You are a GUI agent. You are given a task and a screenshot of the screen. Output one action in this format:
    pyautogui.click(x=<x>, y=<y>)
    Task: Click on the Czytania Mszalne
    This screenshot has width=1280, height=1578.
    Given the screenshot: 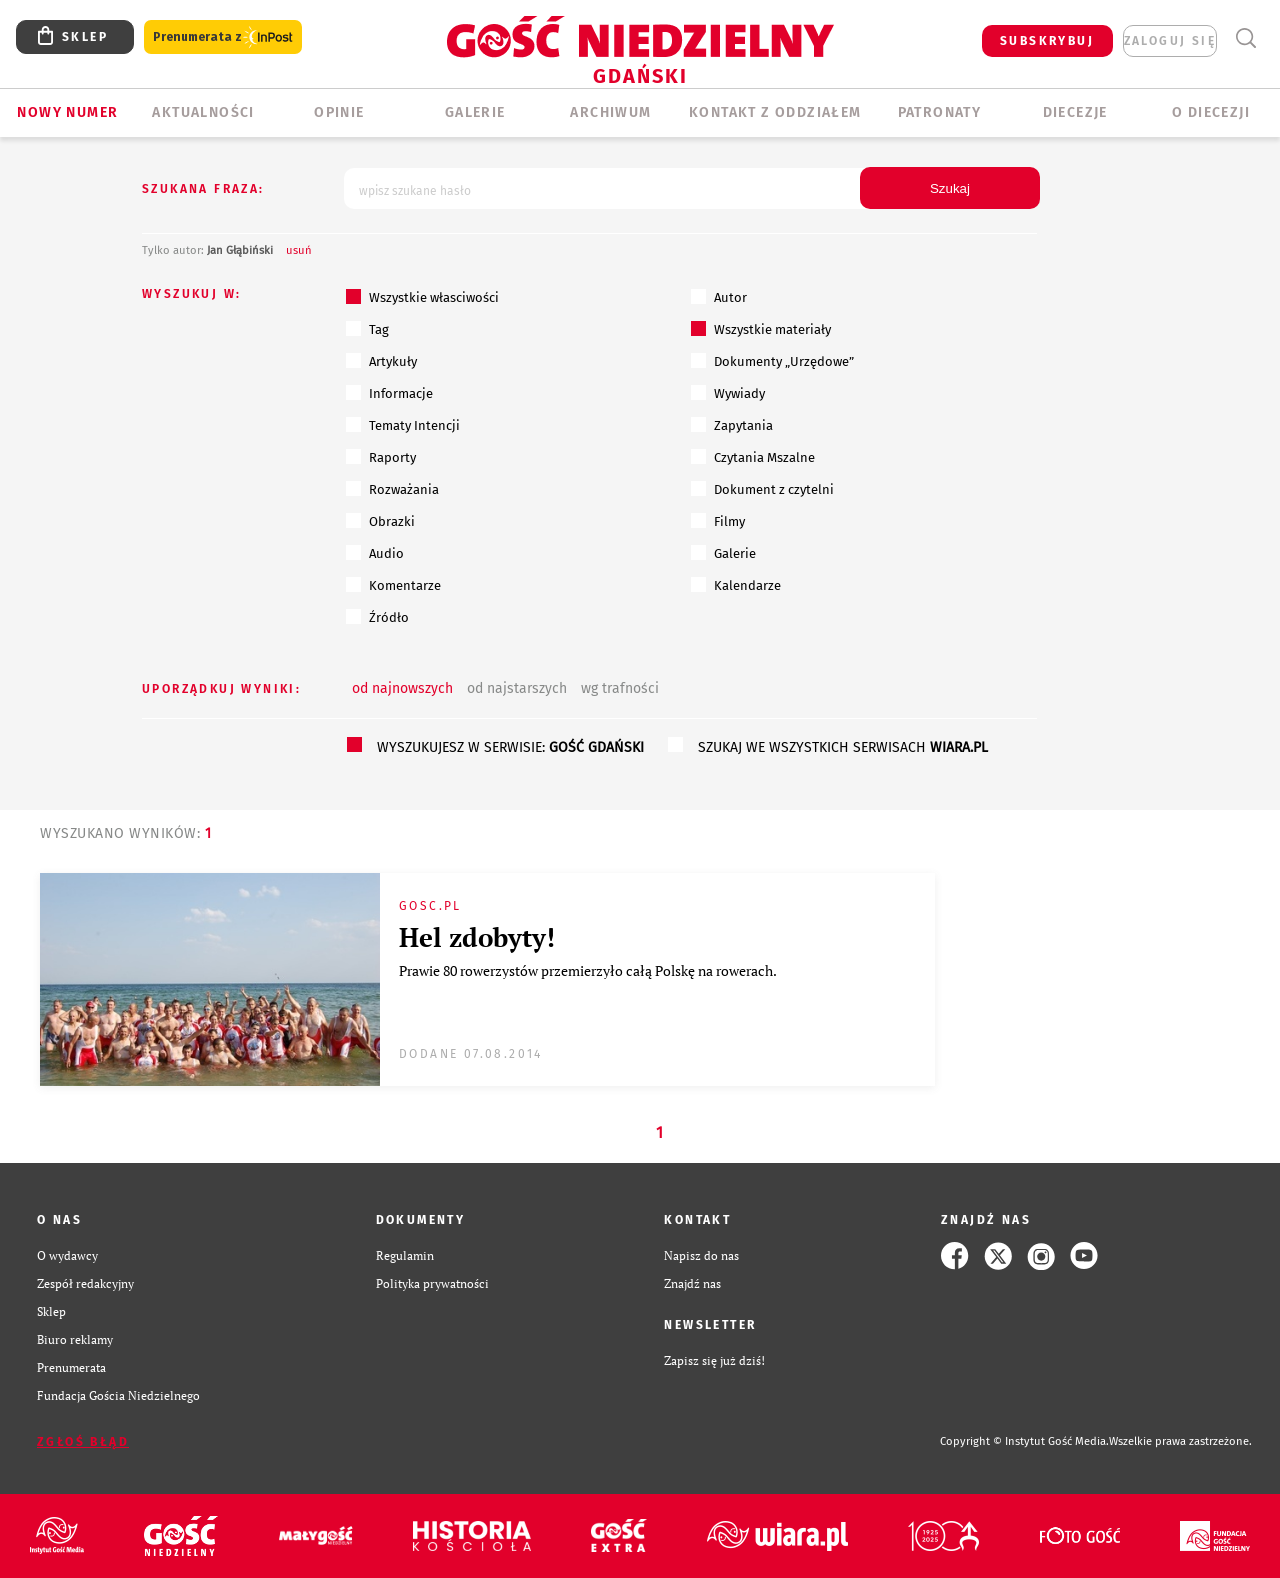 What is the action you would take?
    pyautogui.click(x=753, y=457)
    